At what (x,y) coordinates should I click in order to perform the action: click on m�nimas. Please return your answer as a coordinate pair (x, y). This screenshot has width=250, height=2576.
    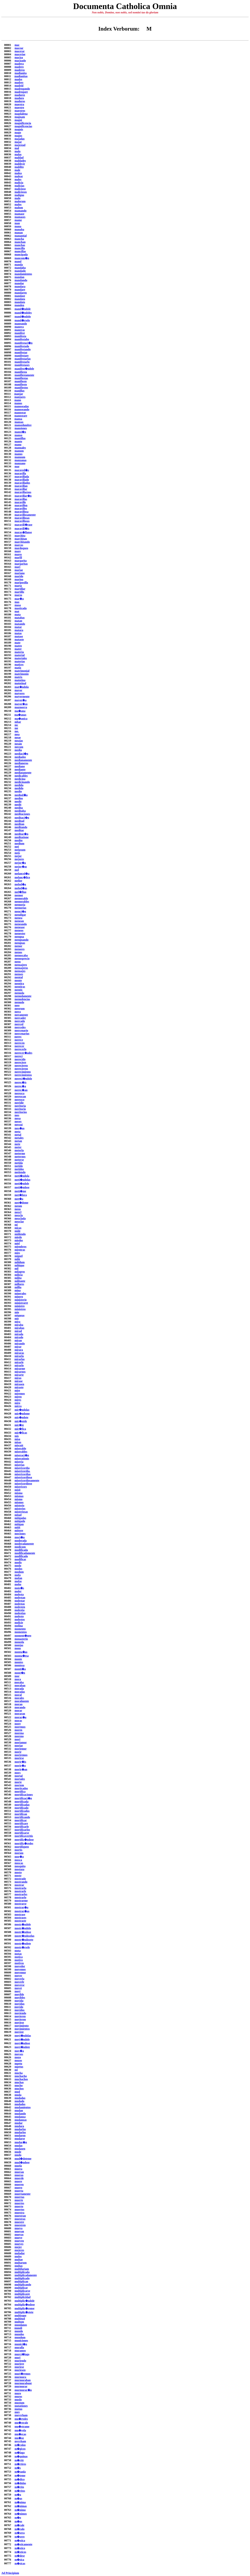
    Looking at the image, I should click on (21, 2506).